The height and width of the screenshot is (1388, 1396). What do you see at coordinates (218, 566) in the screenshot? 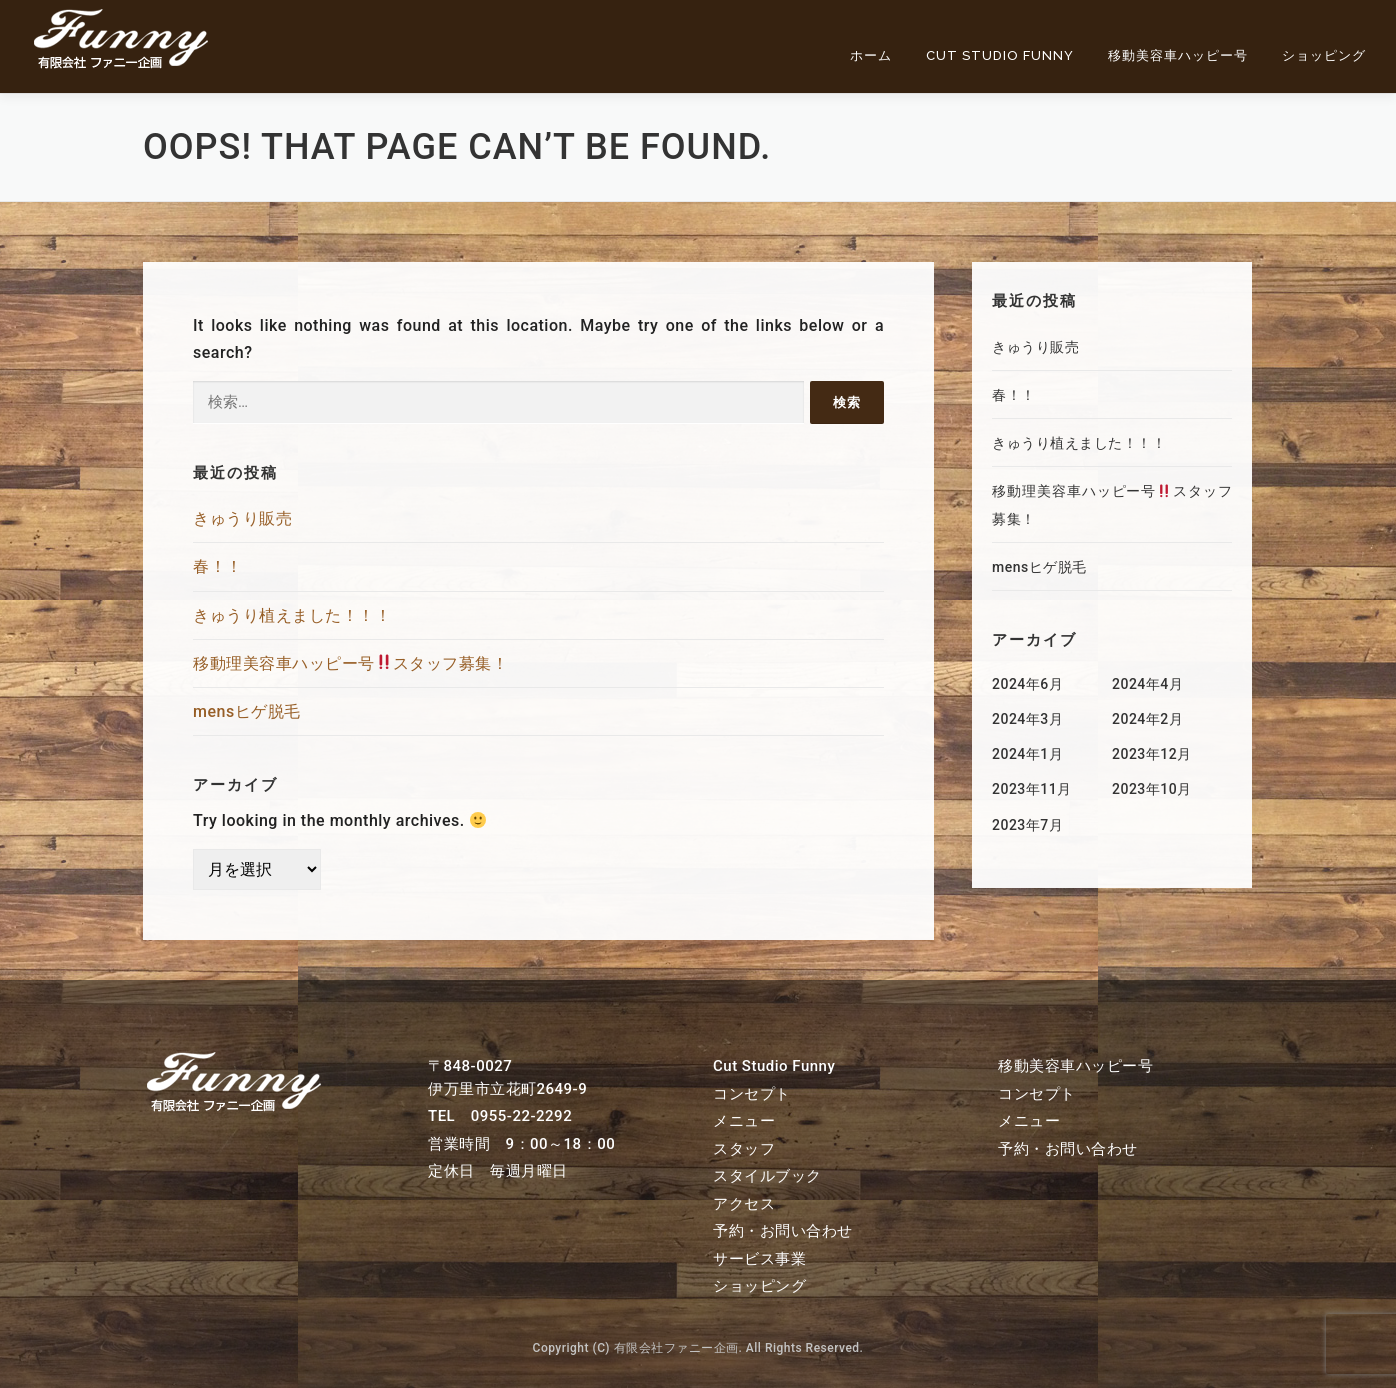
I see `春！！` at bounding box center [218, 566].